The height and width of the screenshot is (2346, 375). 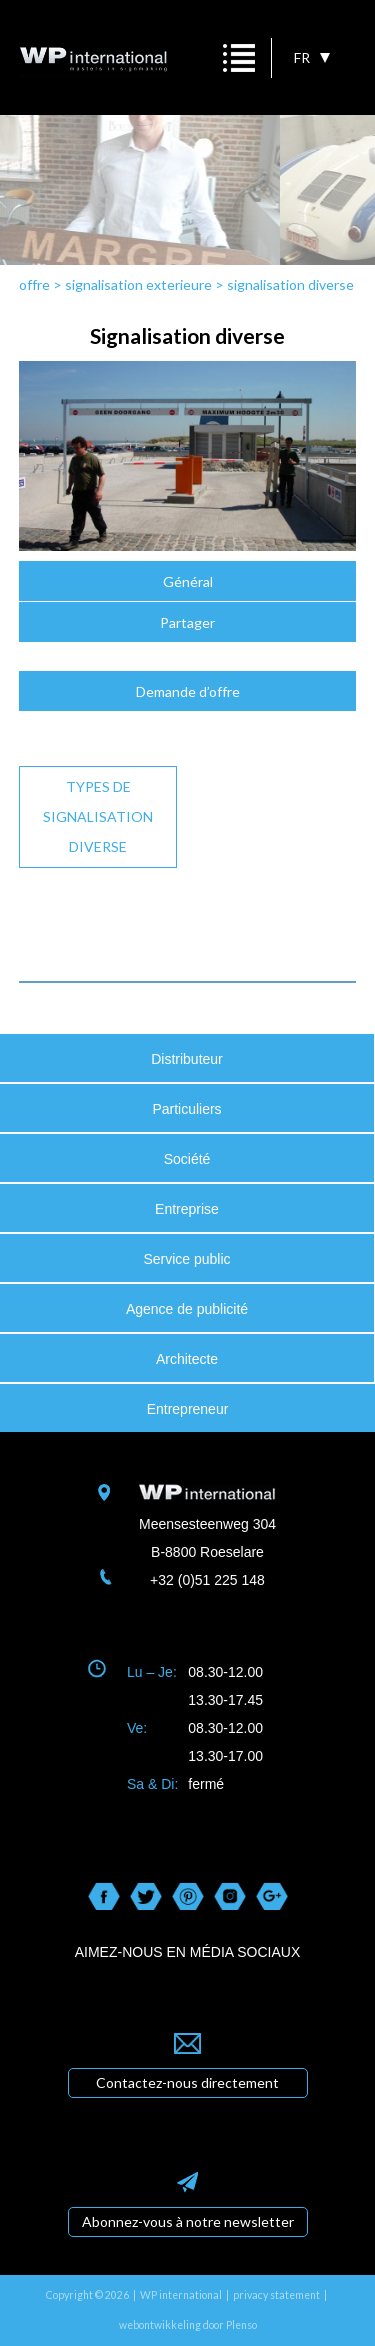 What do you see at coordinates (207, 1580) in the screenshot?
I see `+32 (0)51 225 148` at bounding box center [207, 1580].